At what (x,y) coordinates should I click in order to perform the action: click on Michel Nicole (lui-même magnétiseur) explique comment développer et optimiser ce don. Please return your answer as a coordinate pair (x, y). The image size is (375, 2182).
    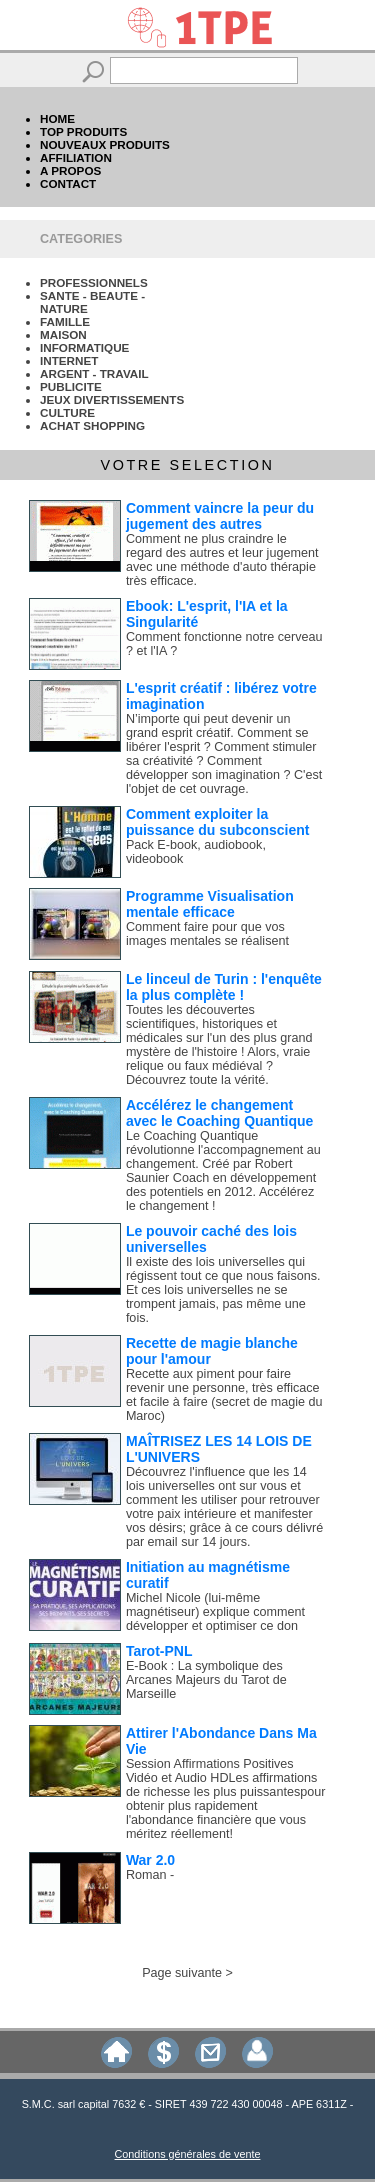
    Looking at the image, I should click on (215, 1612).